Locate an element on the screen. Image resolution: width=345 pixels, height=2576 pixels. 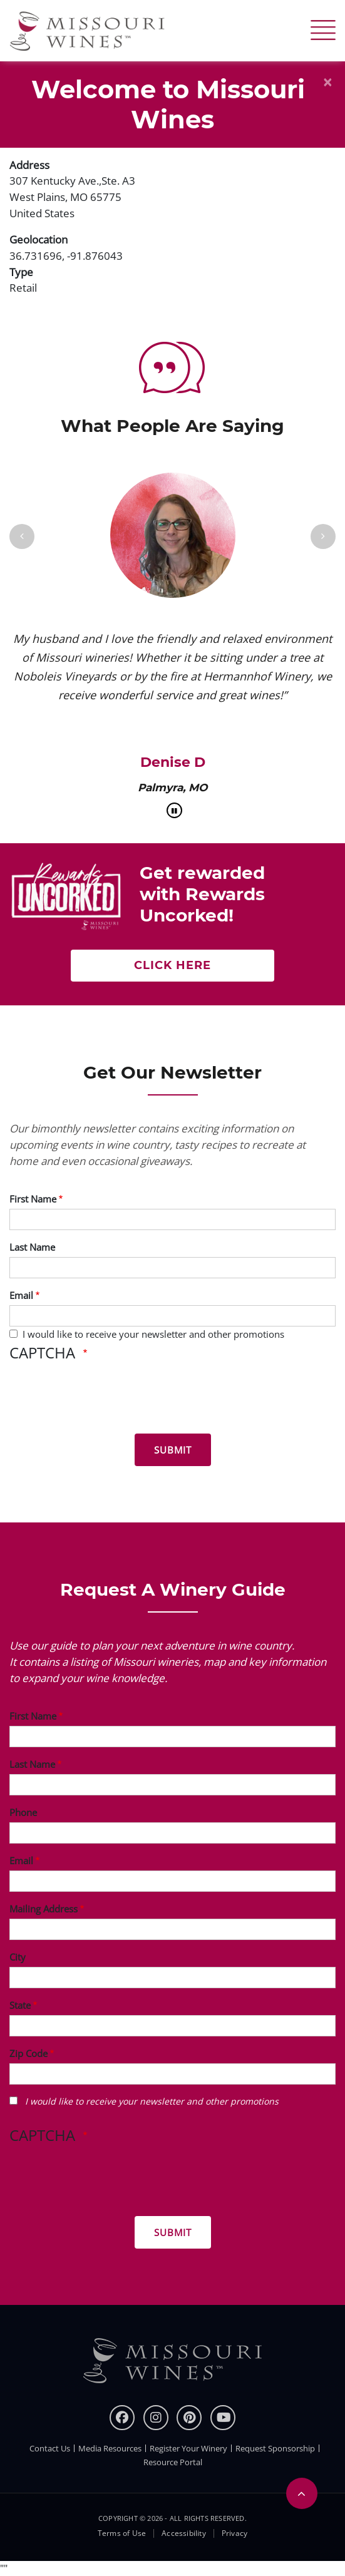
Phone is located at coordinates (23, 1812).